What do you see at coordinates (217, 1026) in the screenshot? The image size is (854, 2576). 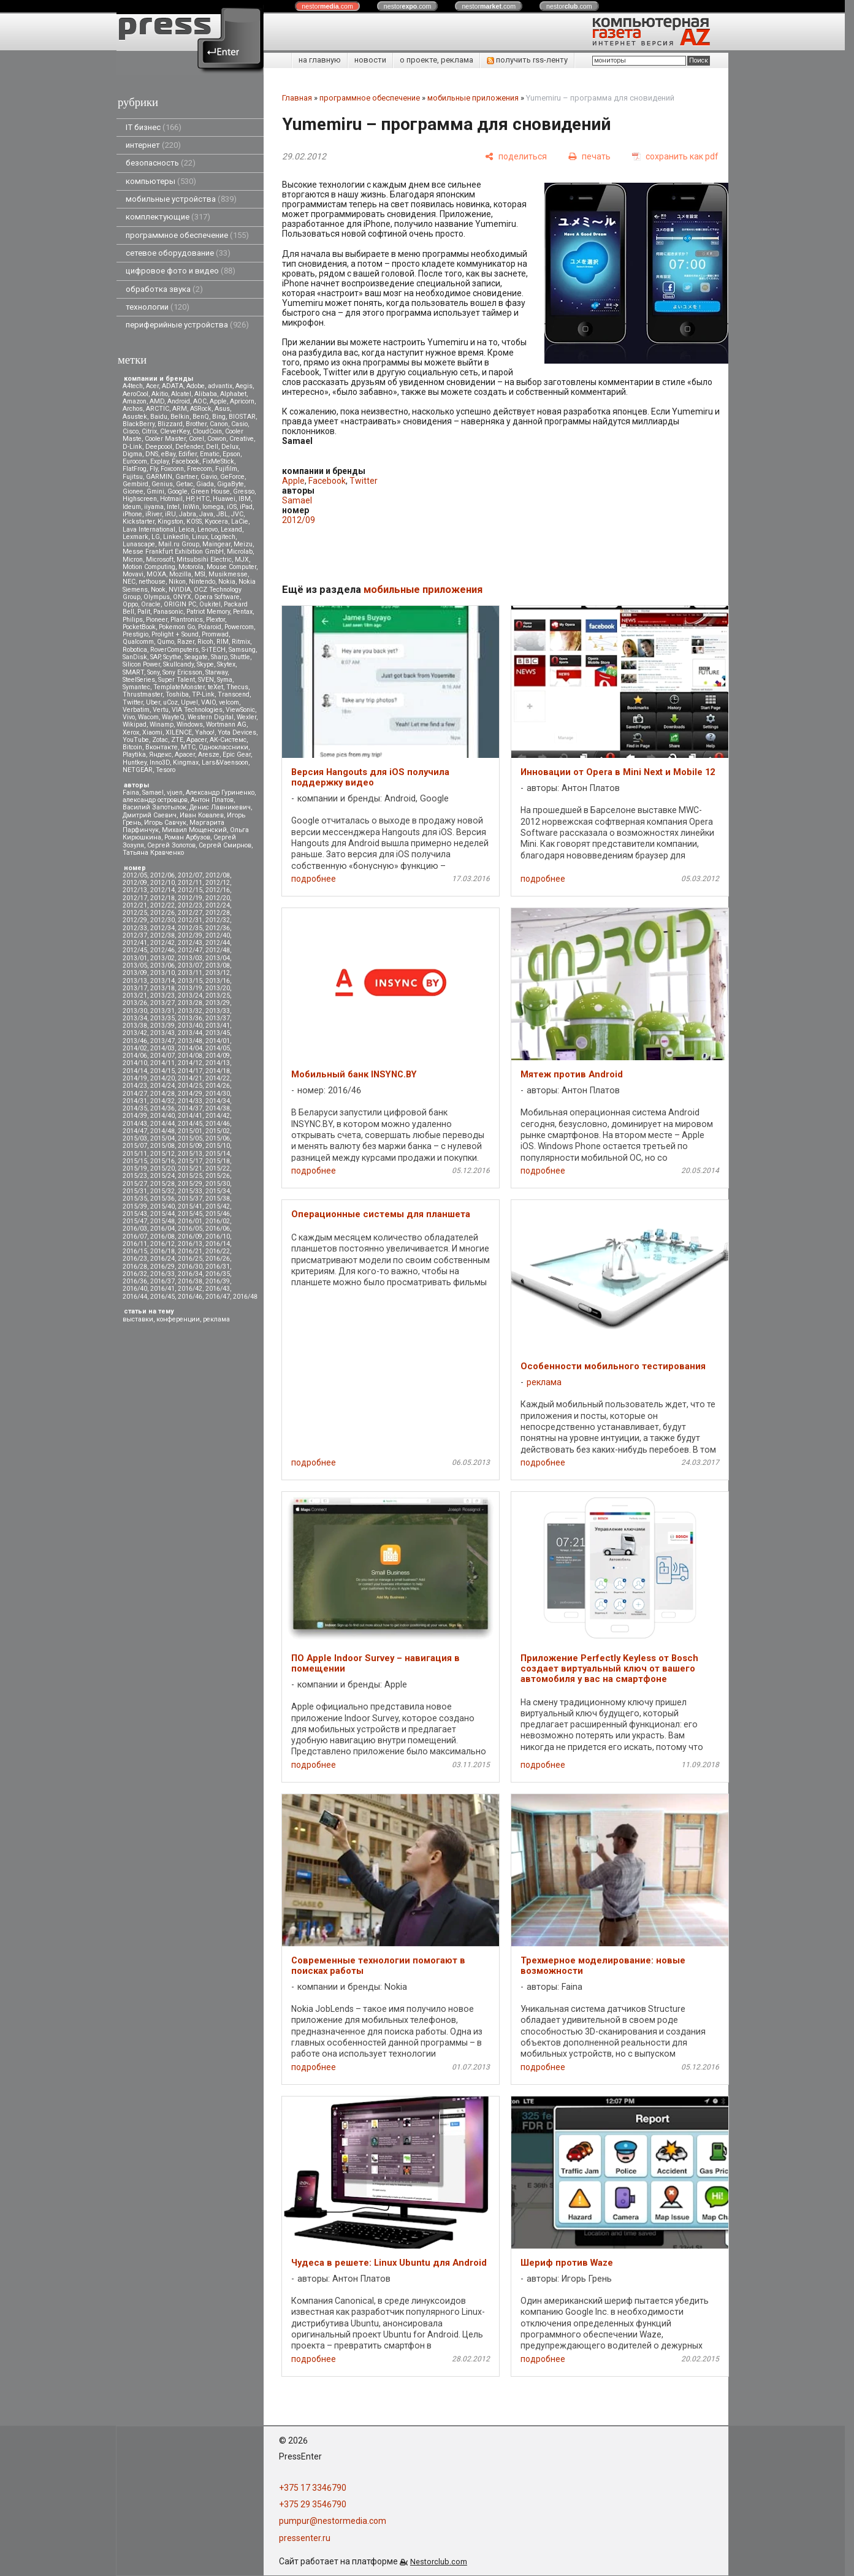 I see `2013/41` at bounding box center [217, 1026].